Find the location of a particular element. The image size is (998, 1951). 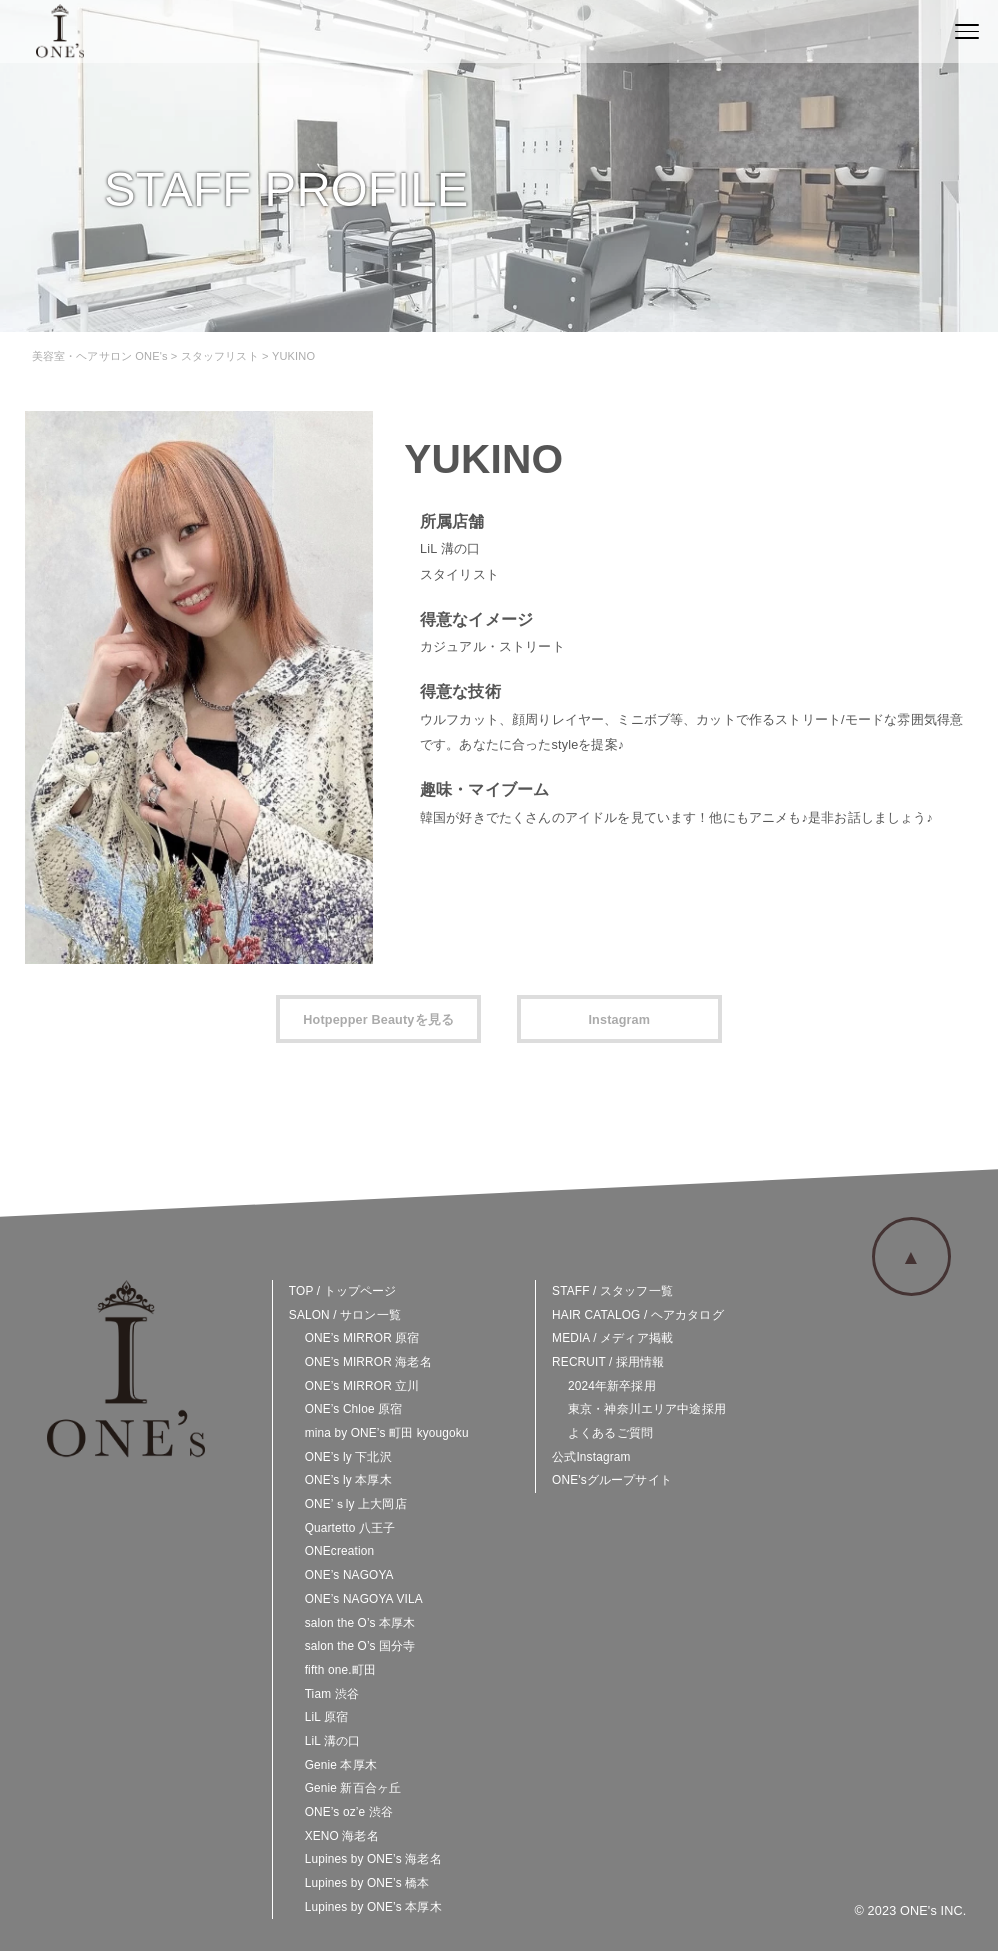

Lupines by ONE’s 海老名 is located at coordinates (373, 1859).